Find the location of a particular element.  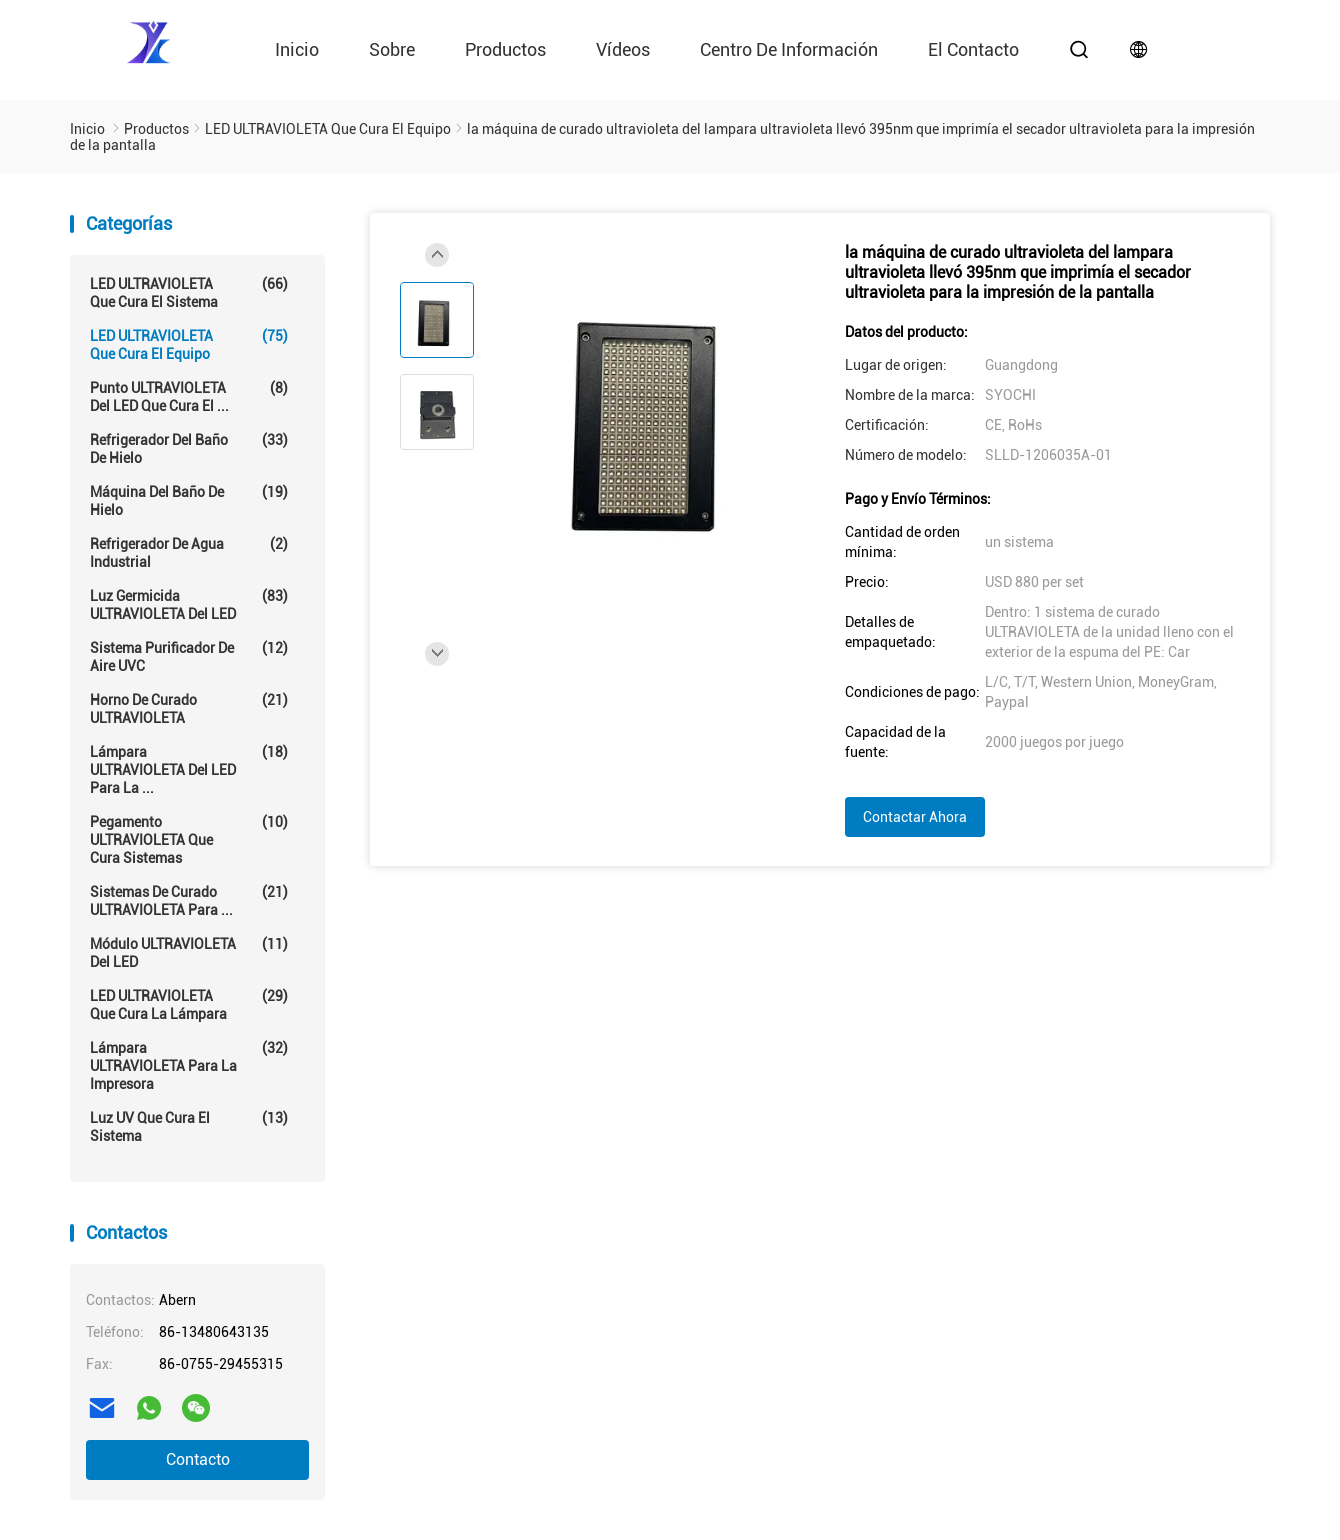

Máquina del baño de hielo is located at coordinates (189, 500).